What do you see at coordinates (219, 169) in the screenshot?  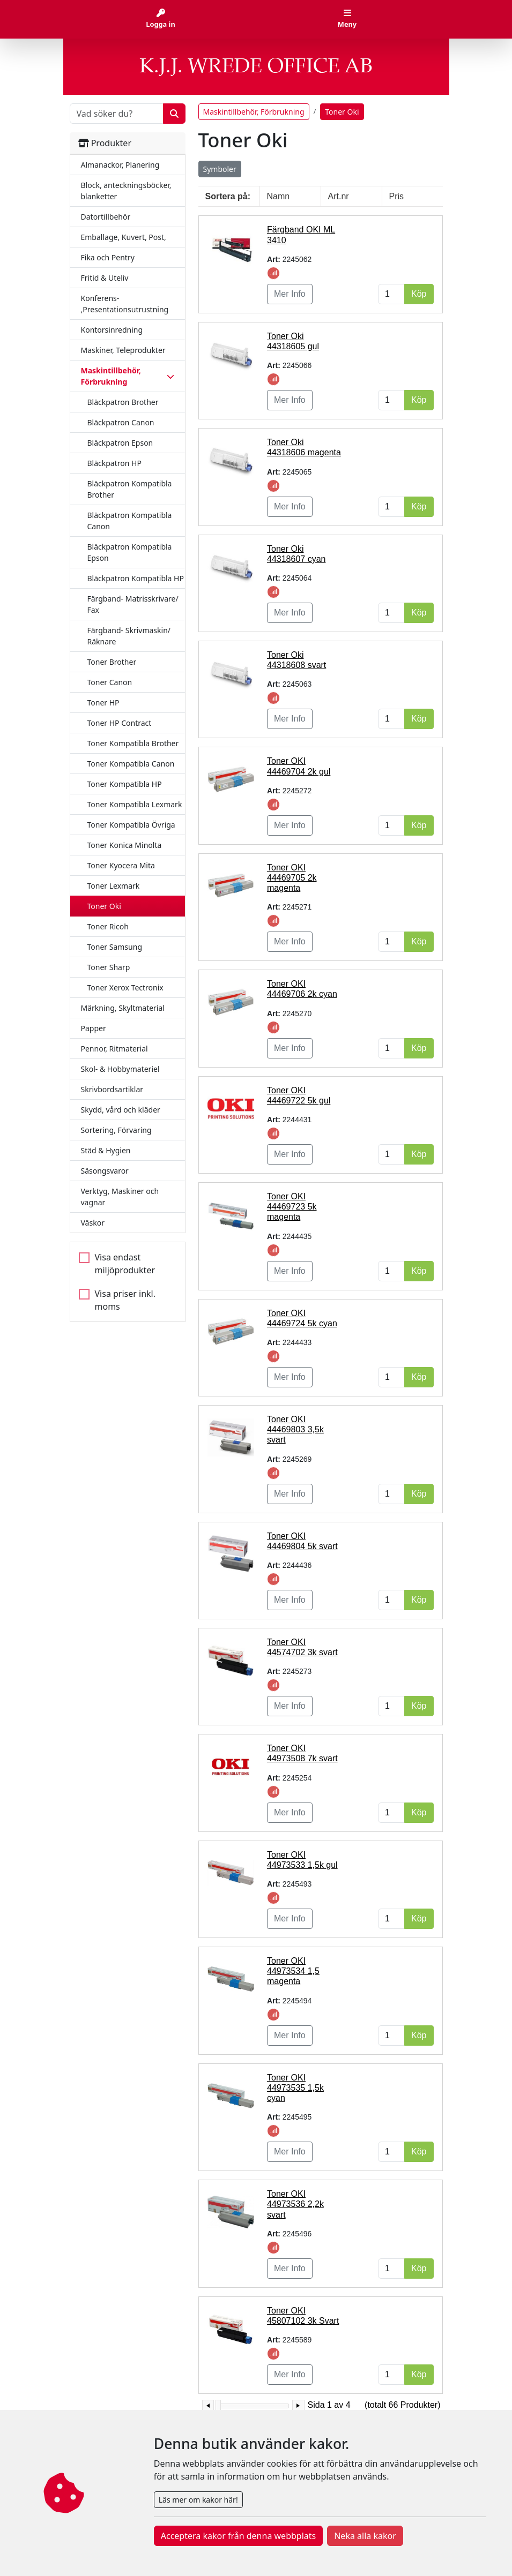 I see `Symboler` at bounding box center [219, 169].